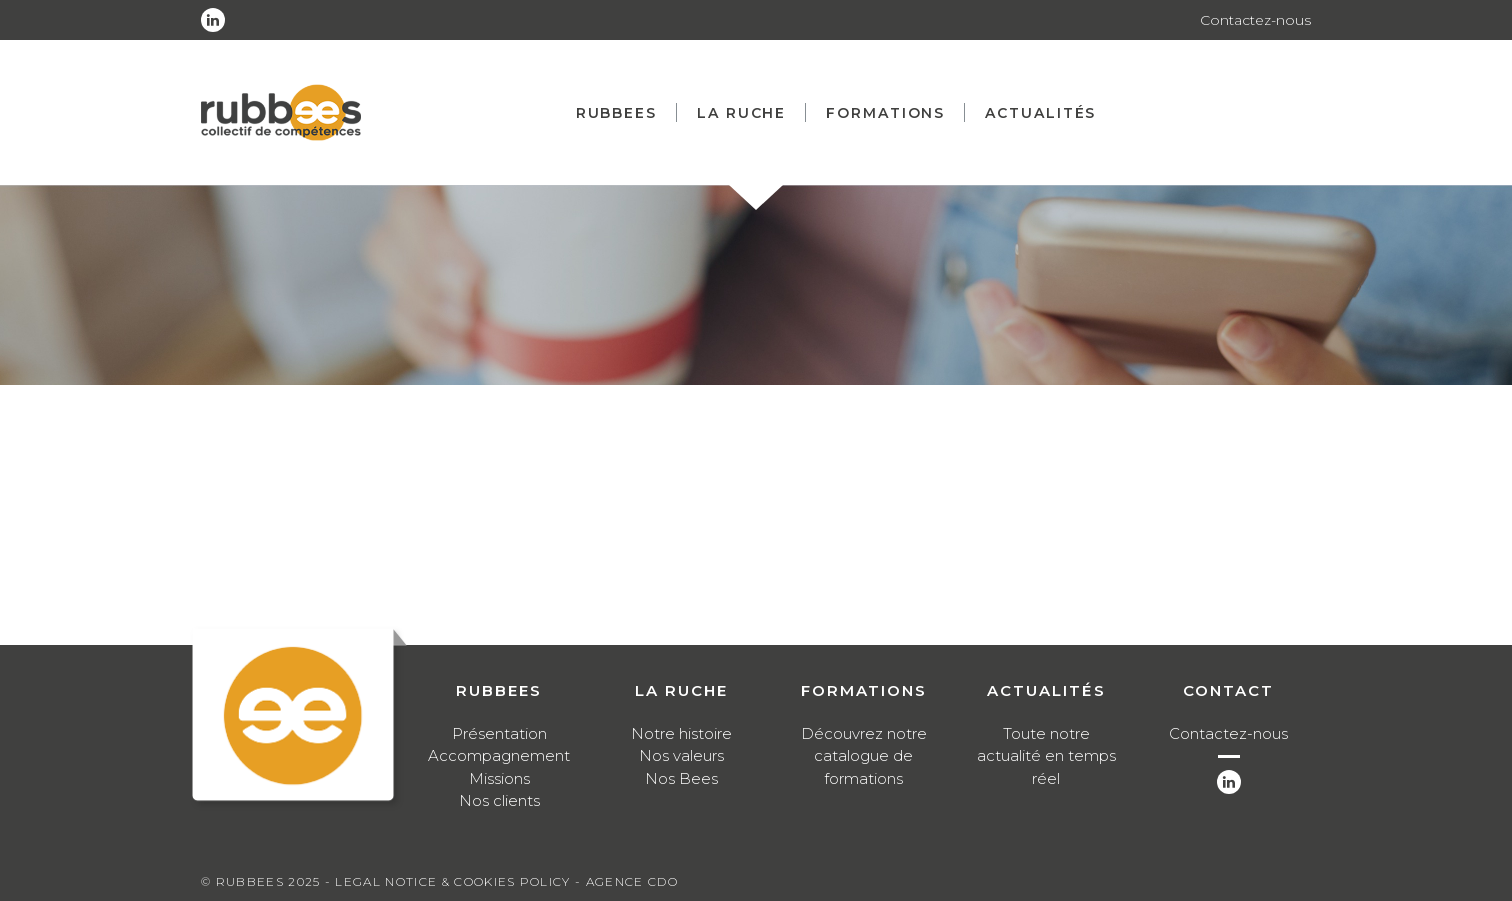 The image size is (1512, 901). Describe the element at coordinates (499, 800) in the screenshot. I see `Nos clients` at that location.